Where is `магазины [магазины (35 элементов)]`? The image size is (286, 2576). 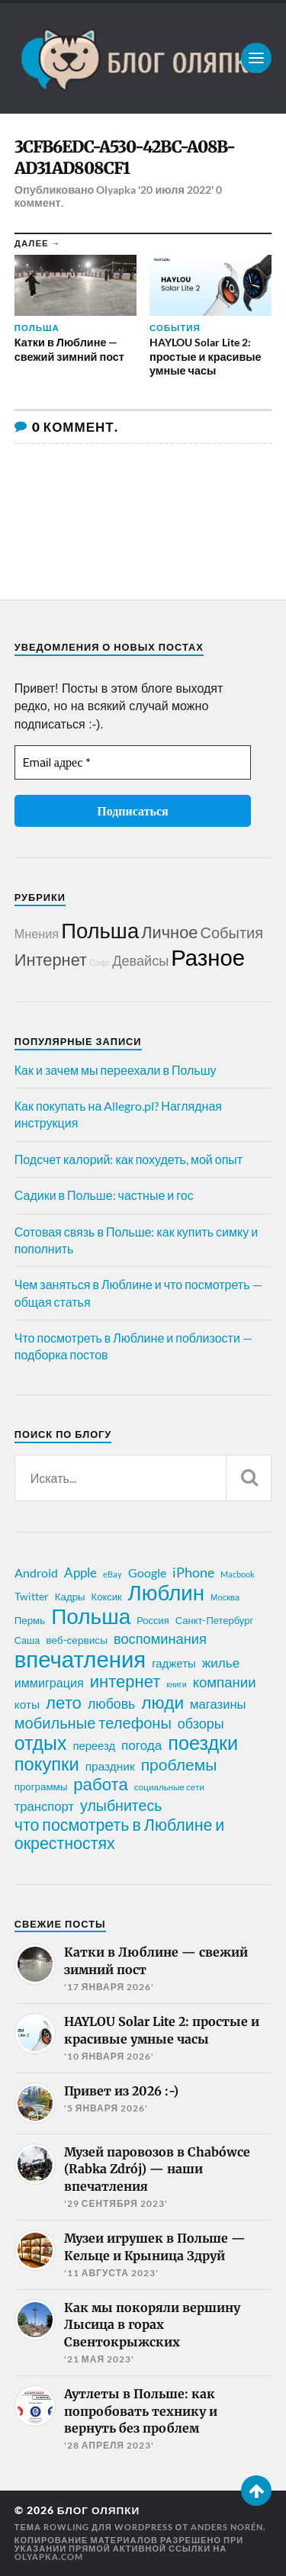 магазины [магазины (35 элементов)] is located at coordinates (218, 1704).